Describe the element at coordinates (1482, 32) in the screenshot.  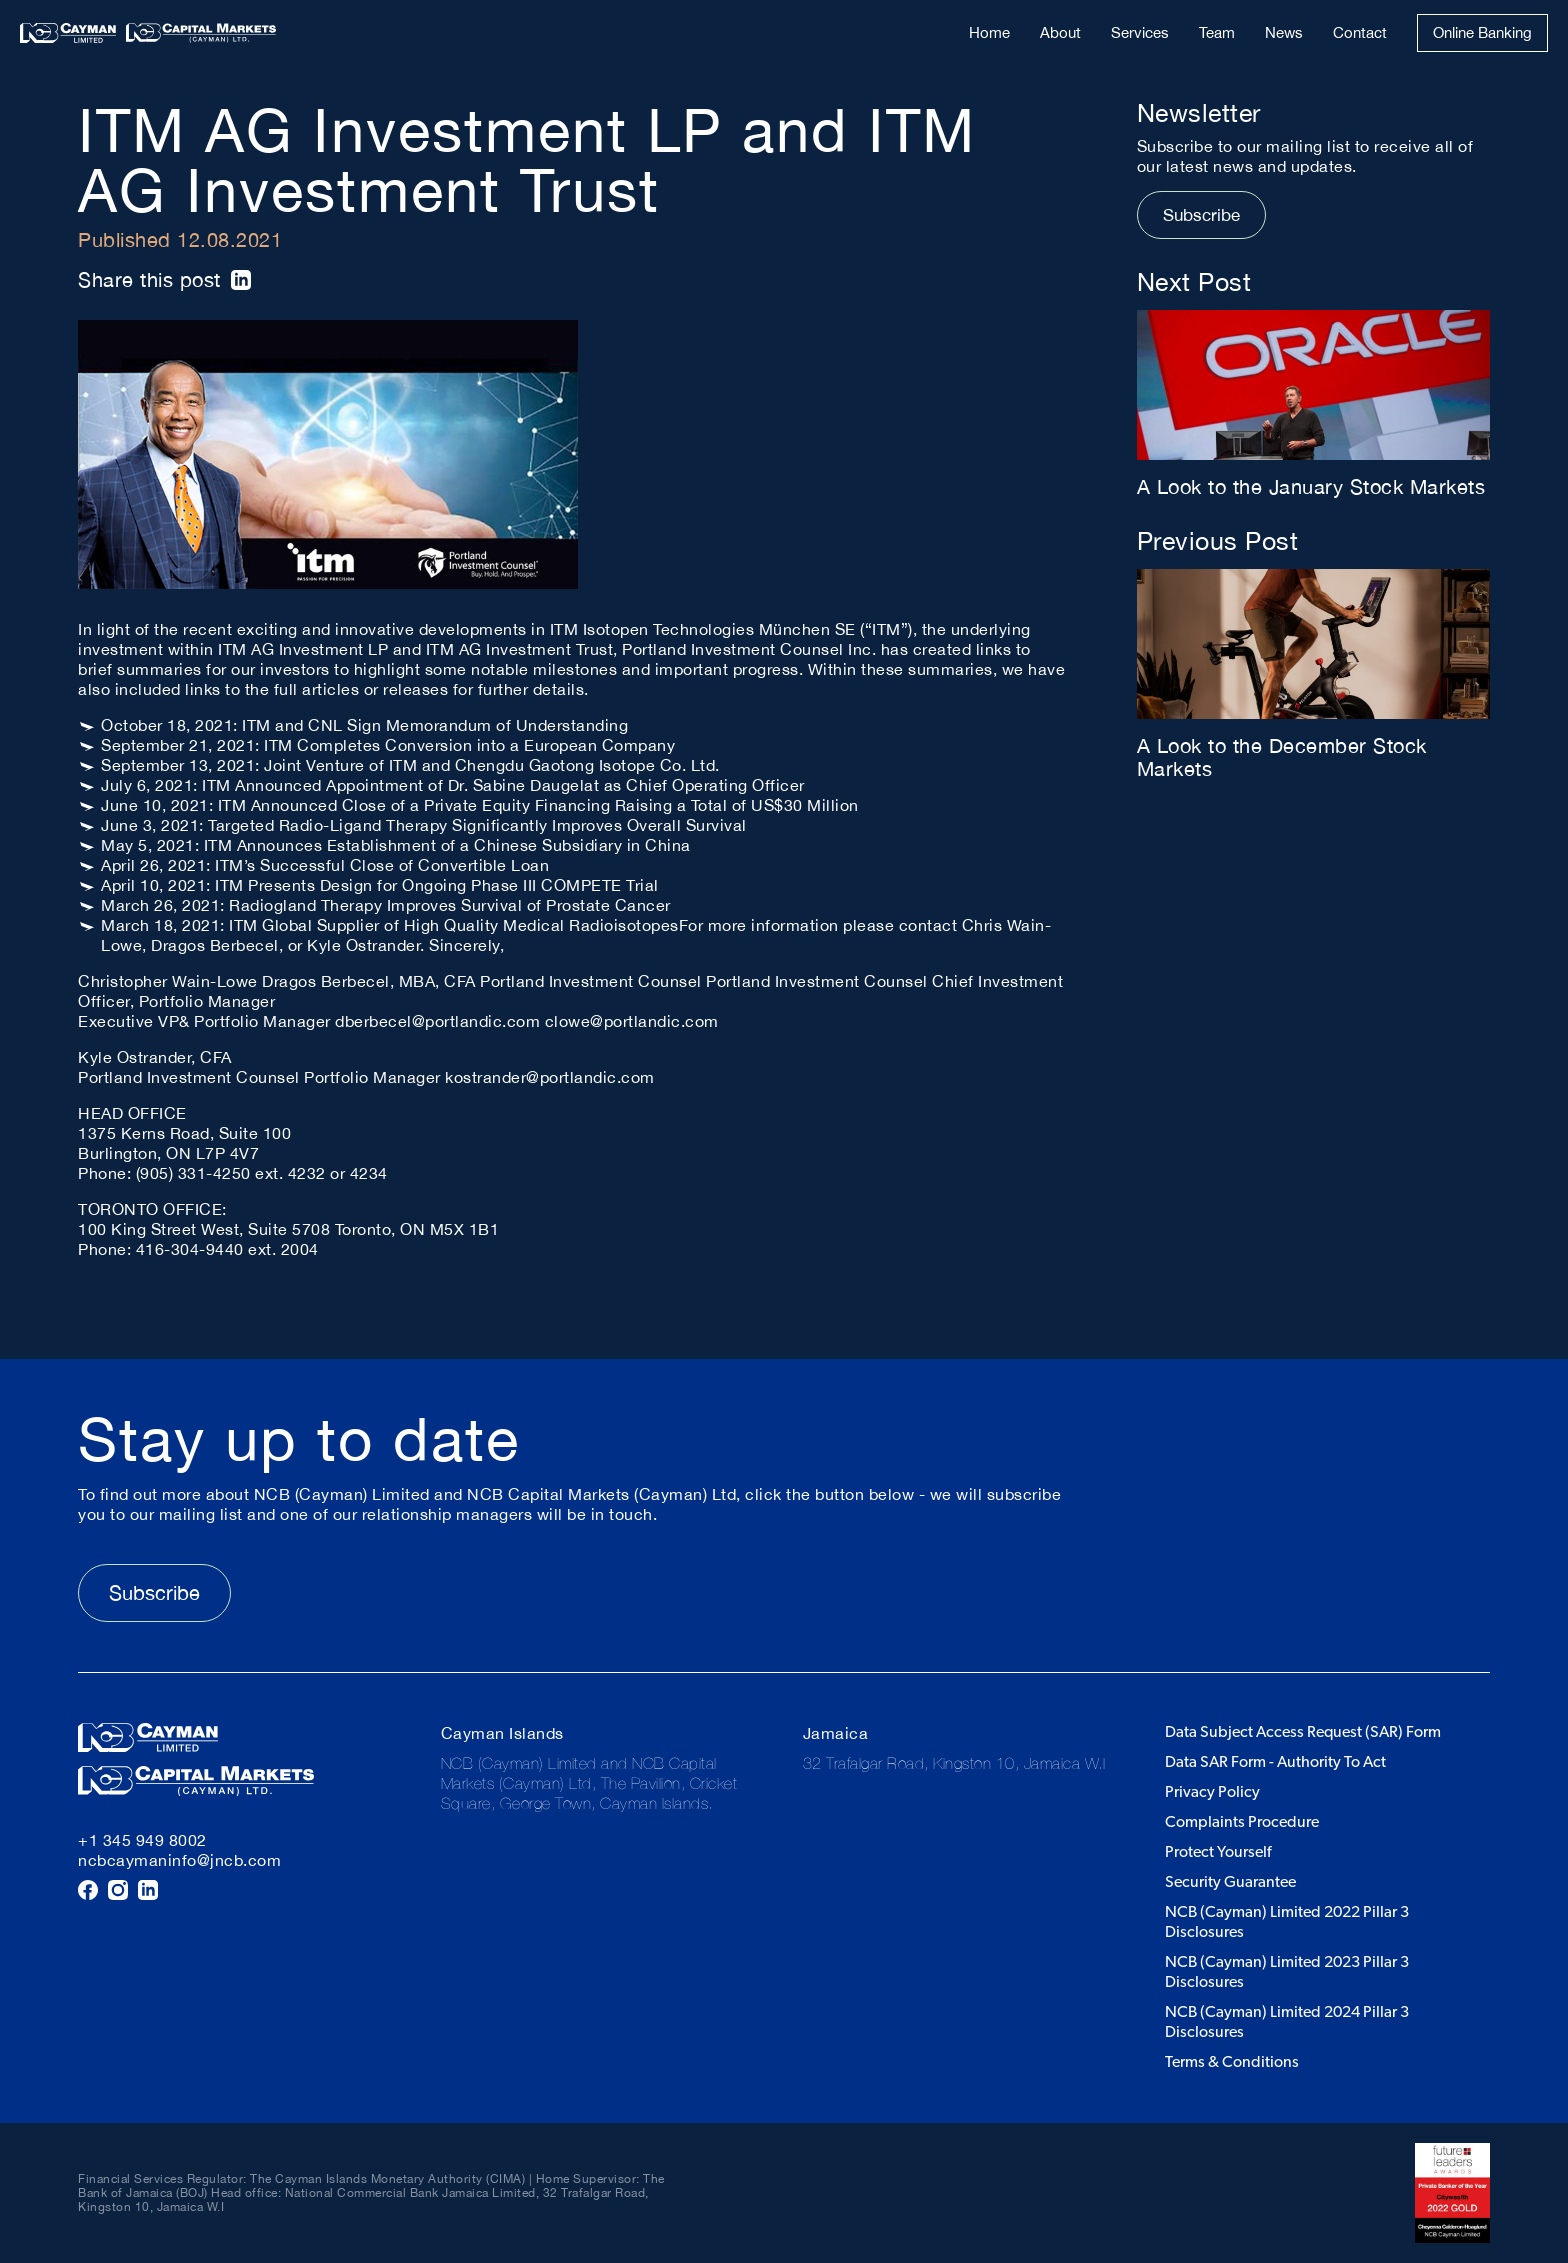
I see `Online Banking` at that location.